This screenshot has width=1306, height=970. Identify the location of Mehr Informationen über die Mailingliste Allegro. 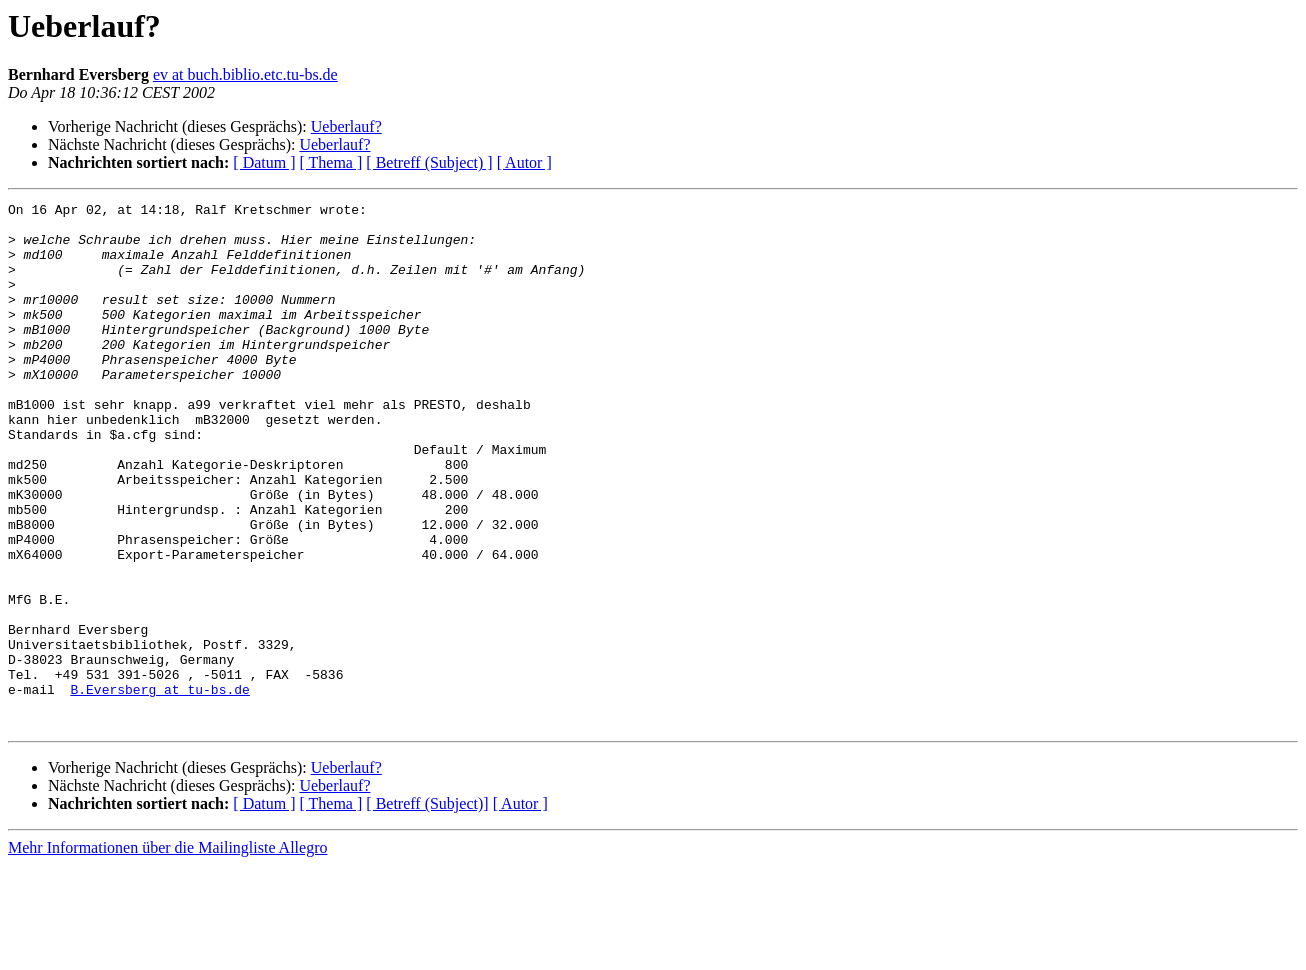
(167, 952).